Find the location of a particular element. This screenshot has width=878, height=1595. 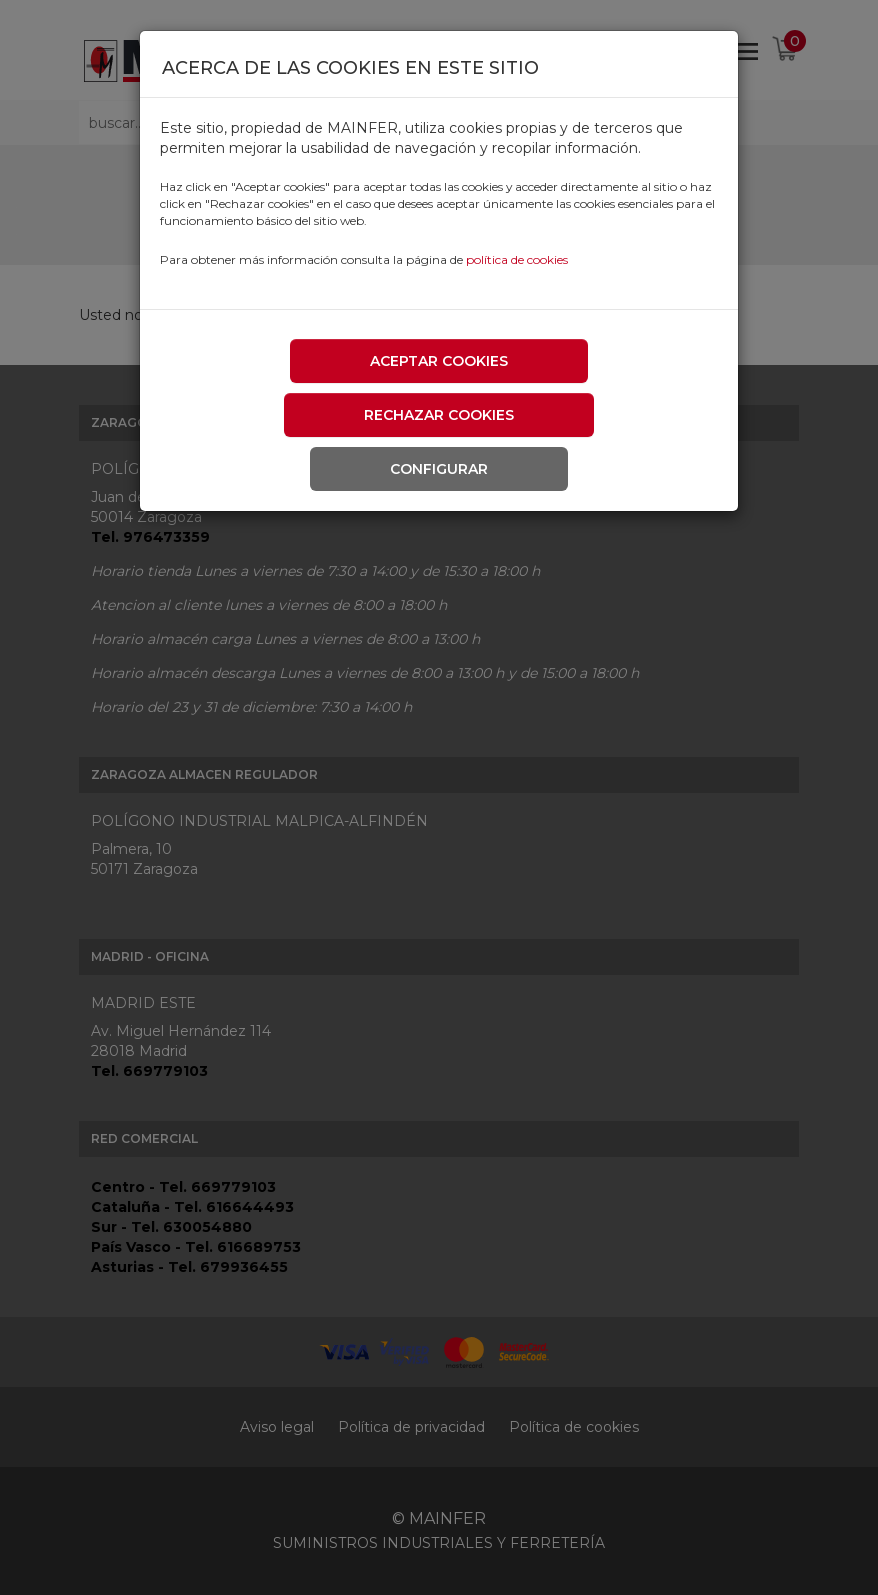

Aceptar cookies is located at coordinates (439, 361).